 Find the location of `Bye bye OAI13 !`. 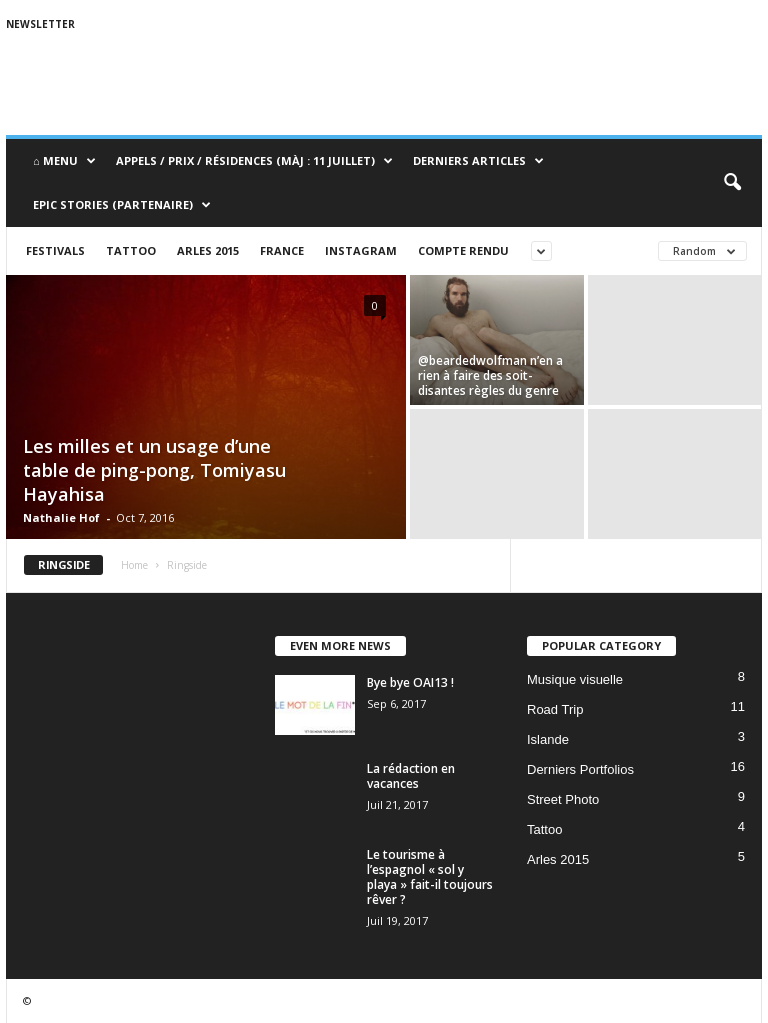

Bye bye OAI13 ! is located at coordinates (410, 682).